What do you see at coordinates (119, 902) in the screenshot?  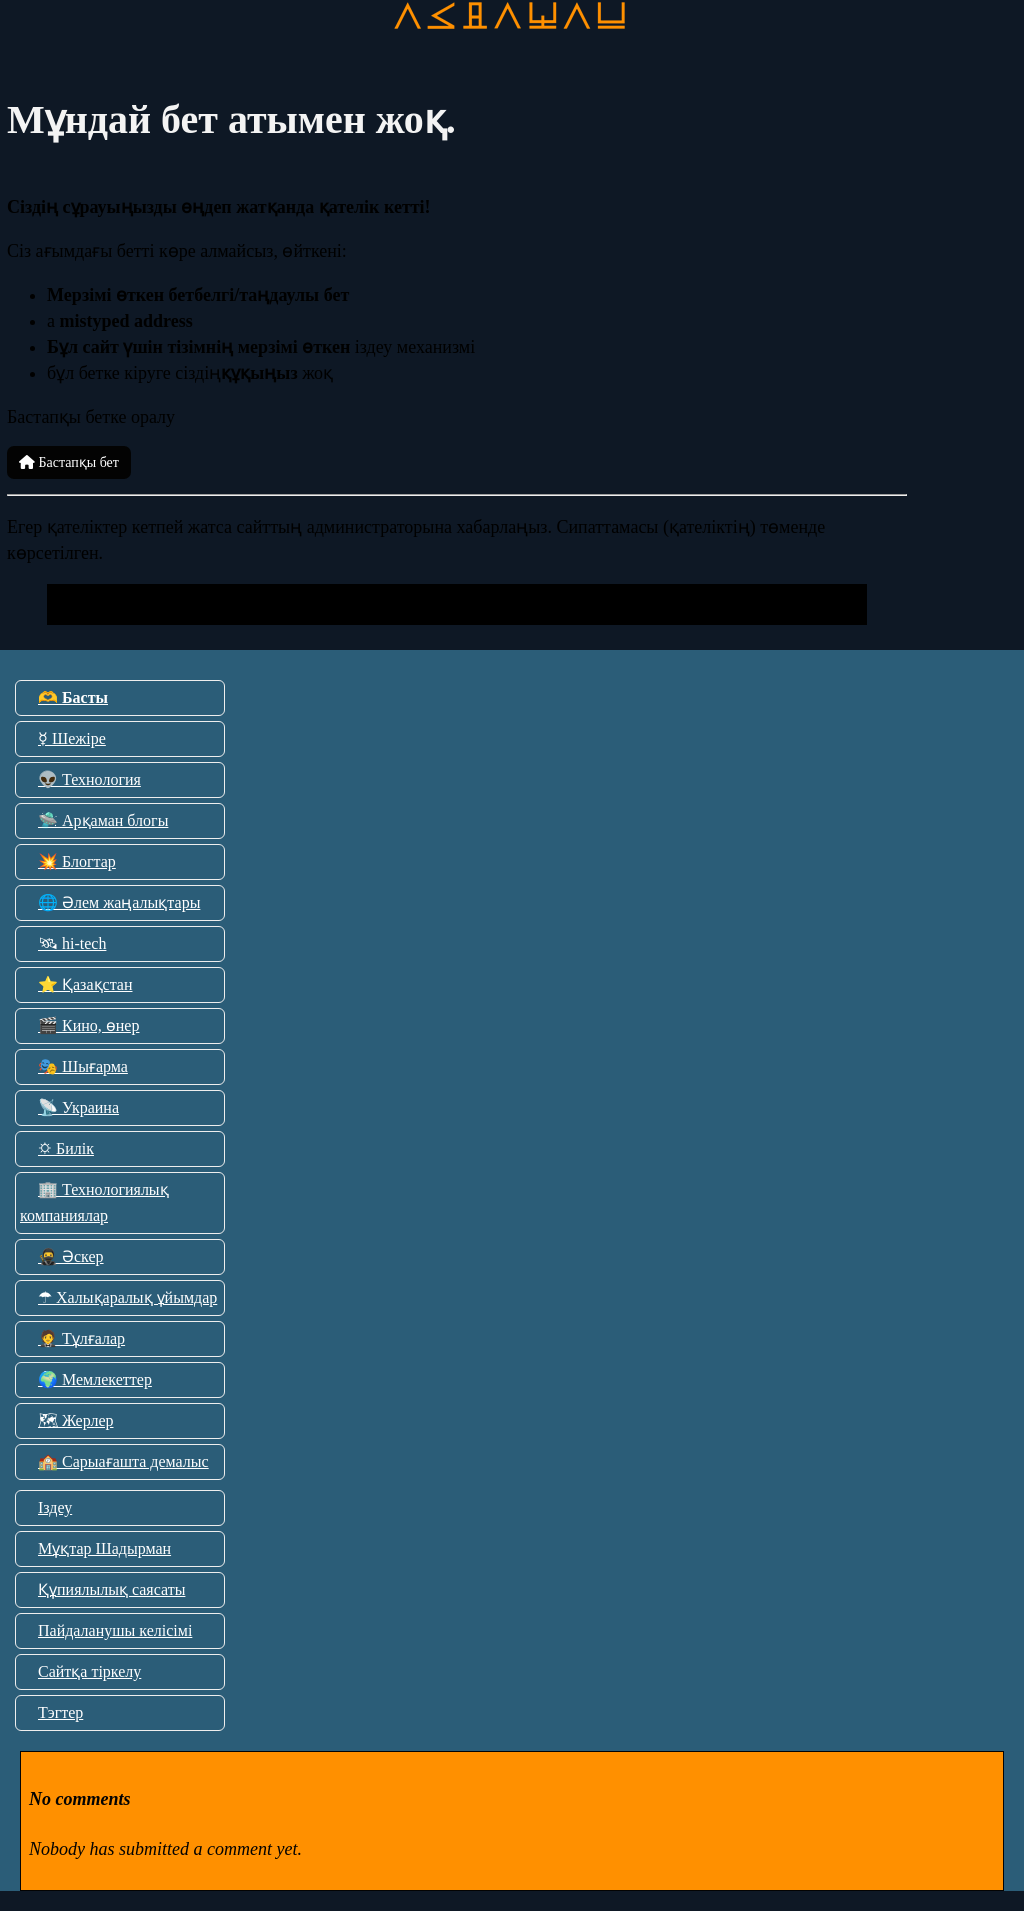 I see `🌐 Әлем жаңалықтары` at bounding box center [119, 902].